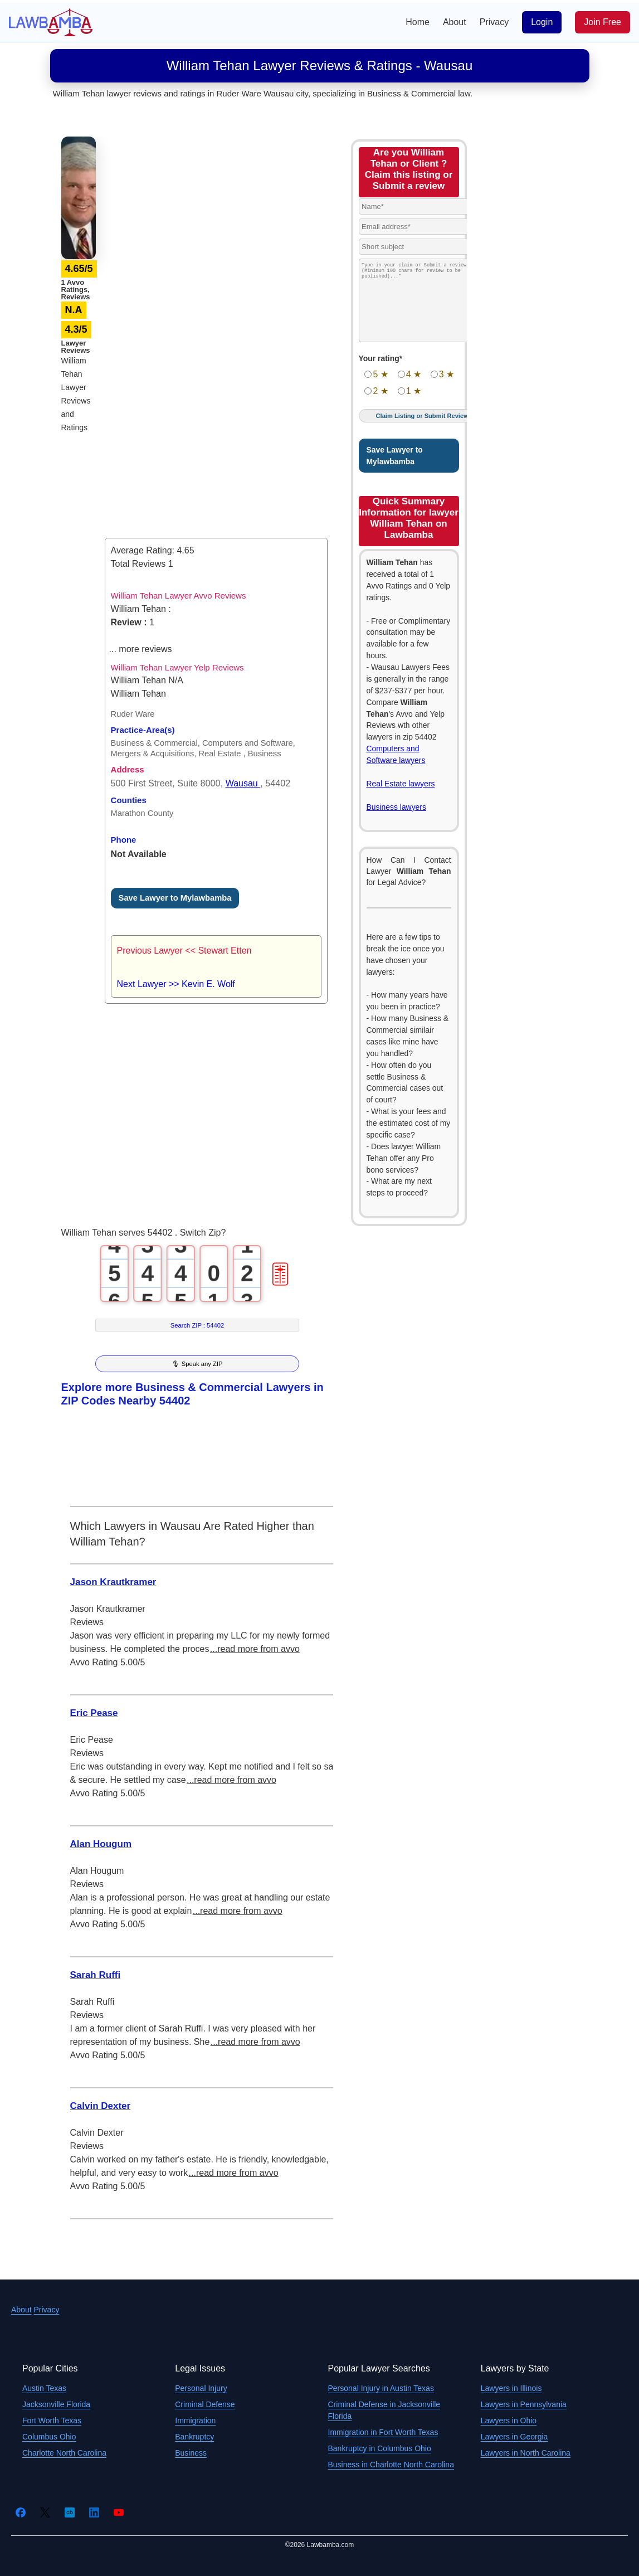 This screenshot has width=639, height=2576. What do you see at coordinates (454, 22) in the screenshot?
I see `About` at bounding box center [454, 22].